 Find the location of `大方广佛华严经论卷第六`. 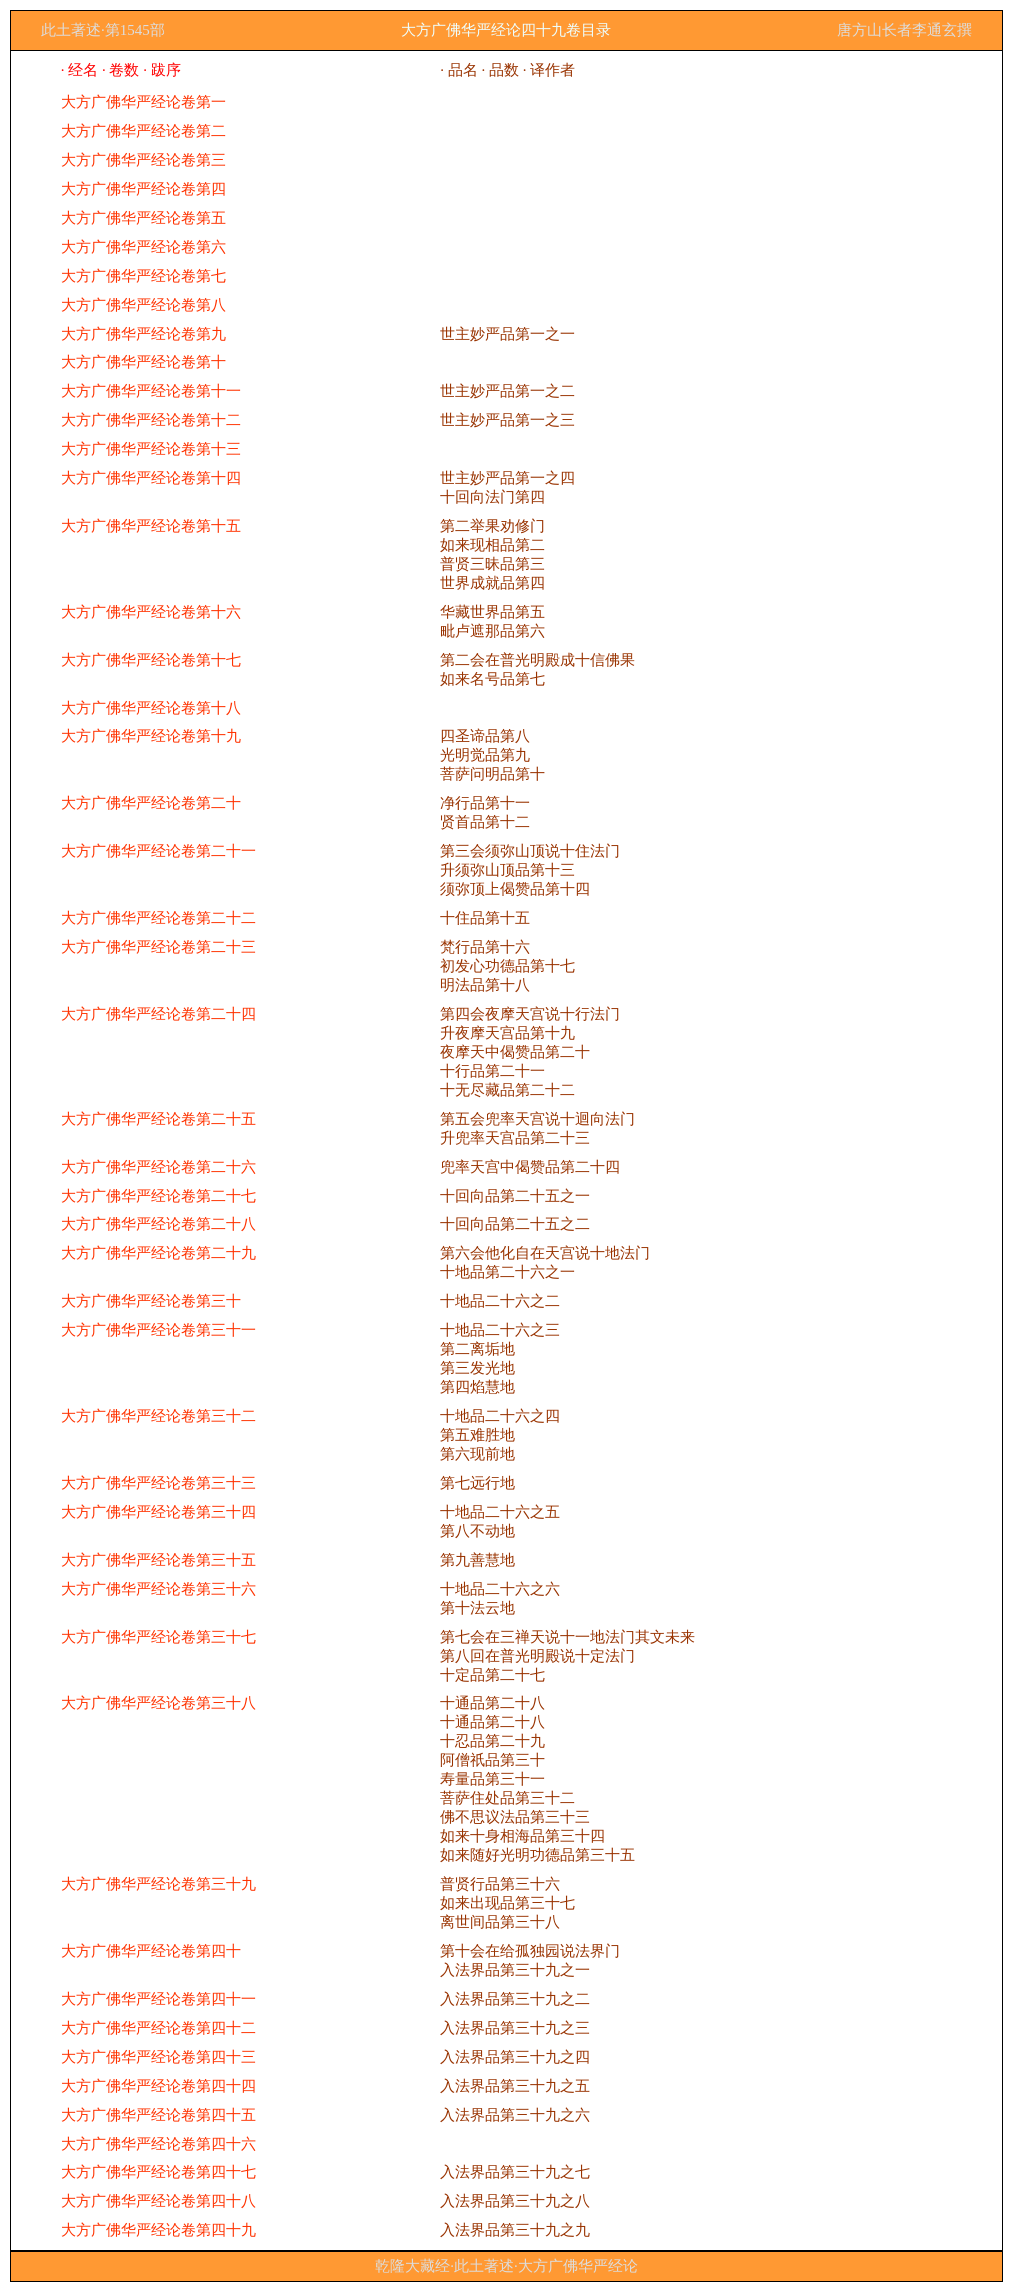

大方广佛华严经论卷第六 is located at coordinates (143, 247).